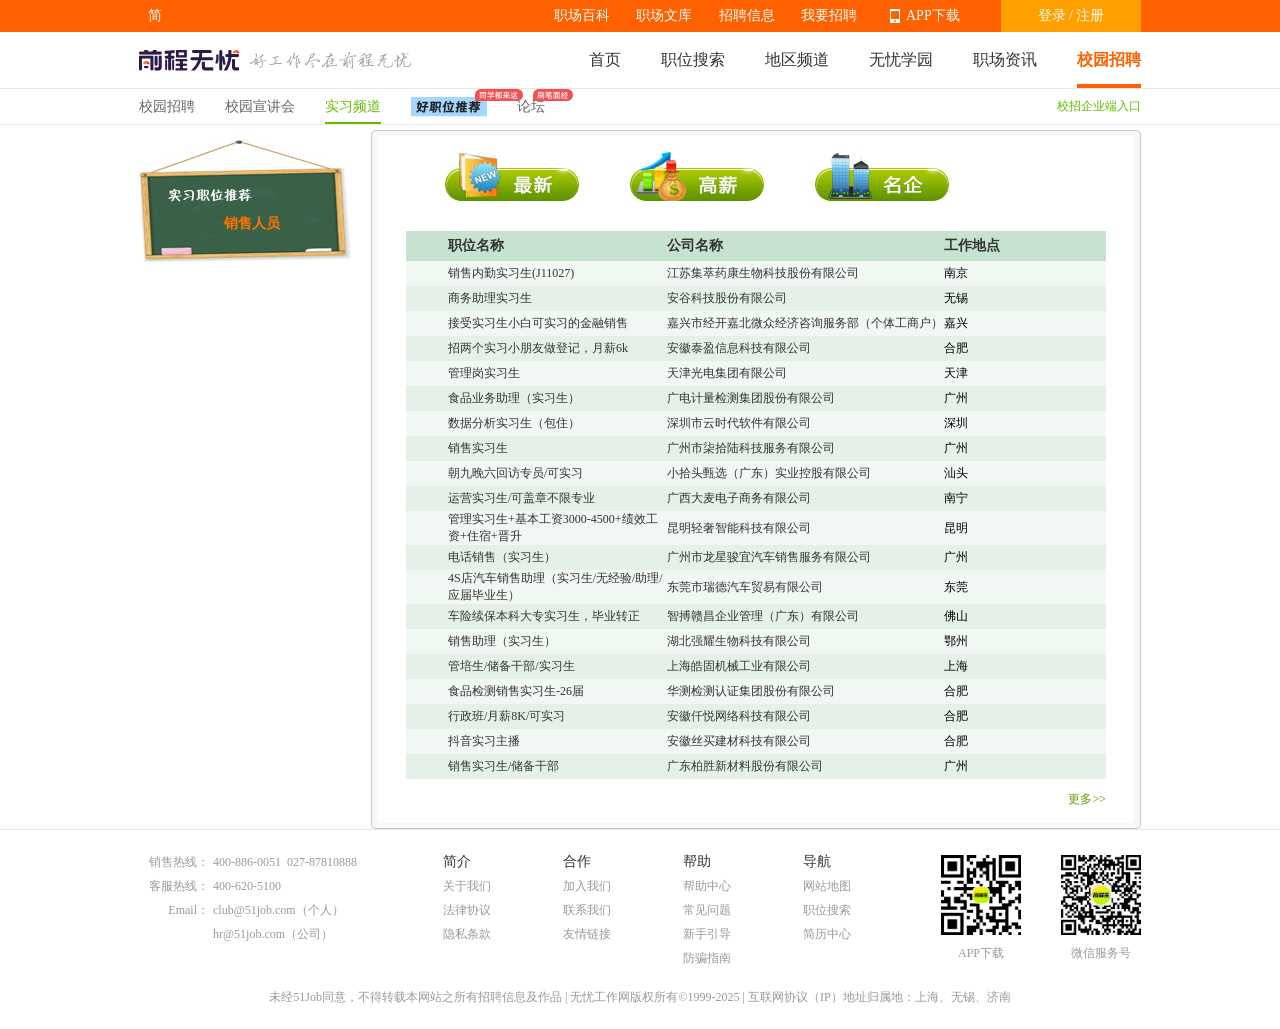  What do you see at coordinates (707, 910) in the screenshot?
I see `常见问题` at bounding box center [707, 910].